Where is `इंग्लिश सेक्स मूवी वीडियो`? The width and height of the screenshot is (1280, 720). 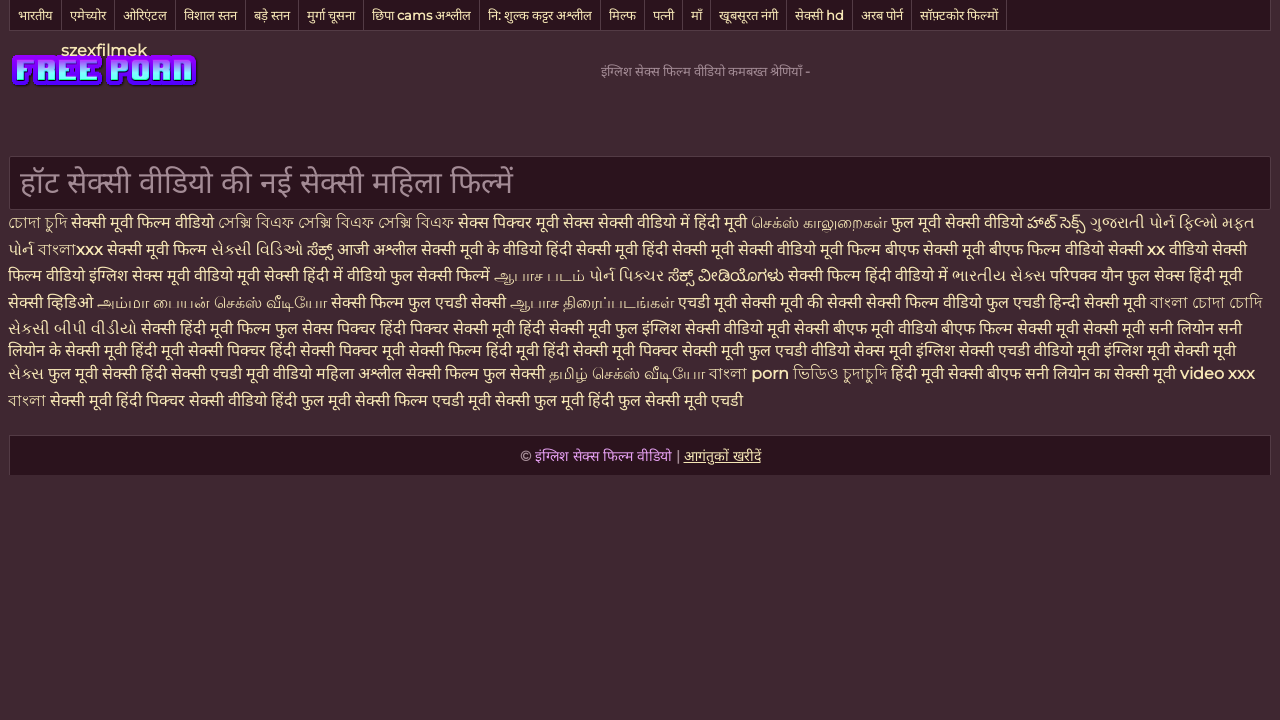
इंग्लिश सेक्स मूवी वीडियो is located at coordinates (161, 275).